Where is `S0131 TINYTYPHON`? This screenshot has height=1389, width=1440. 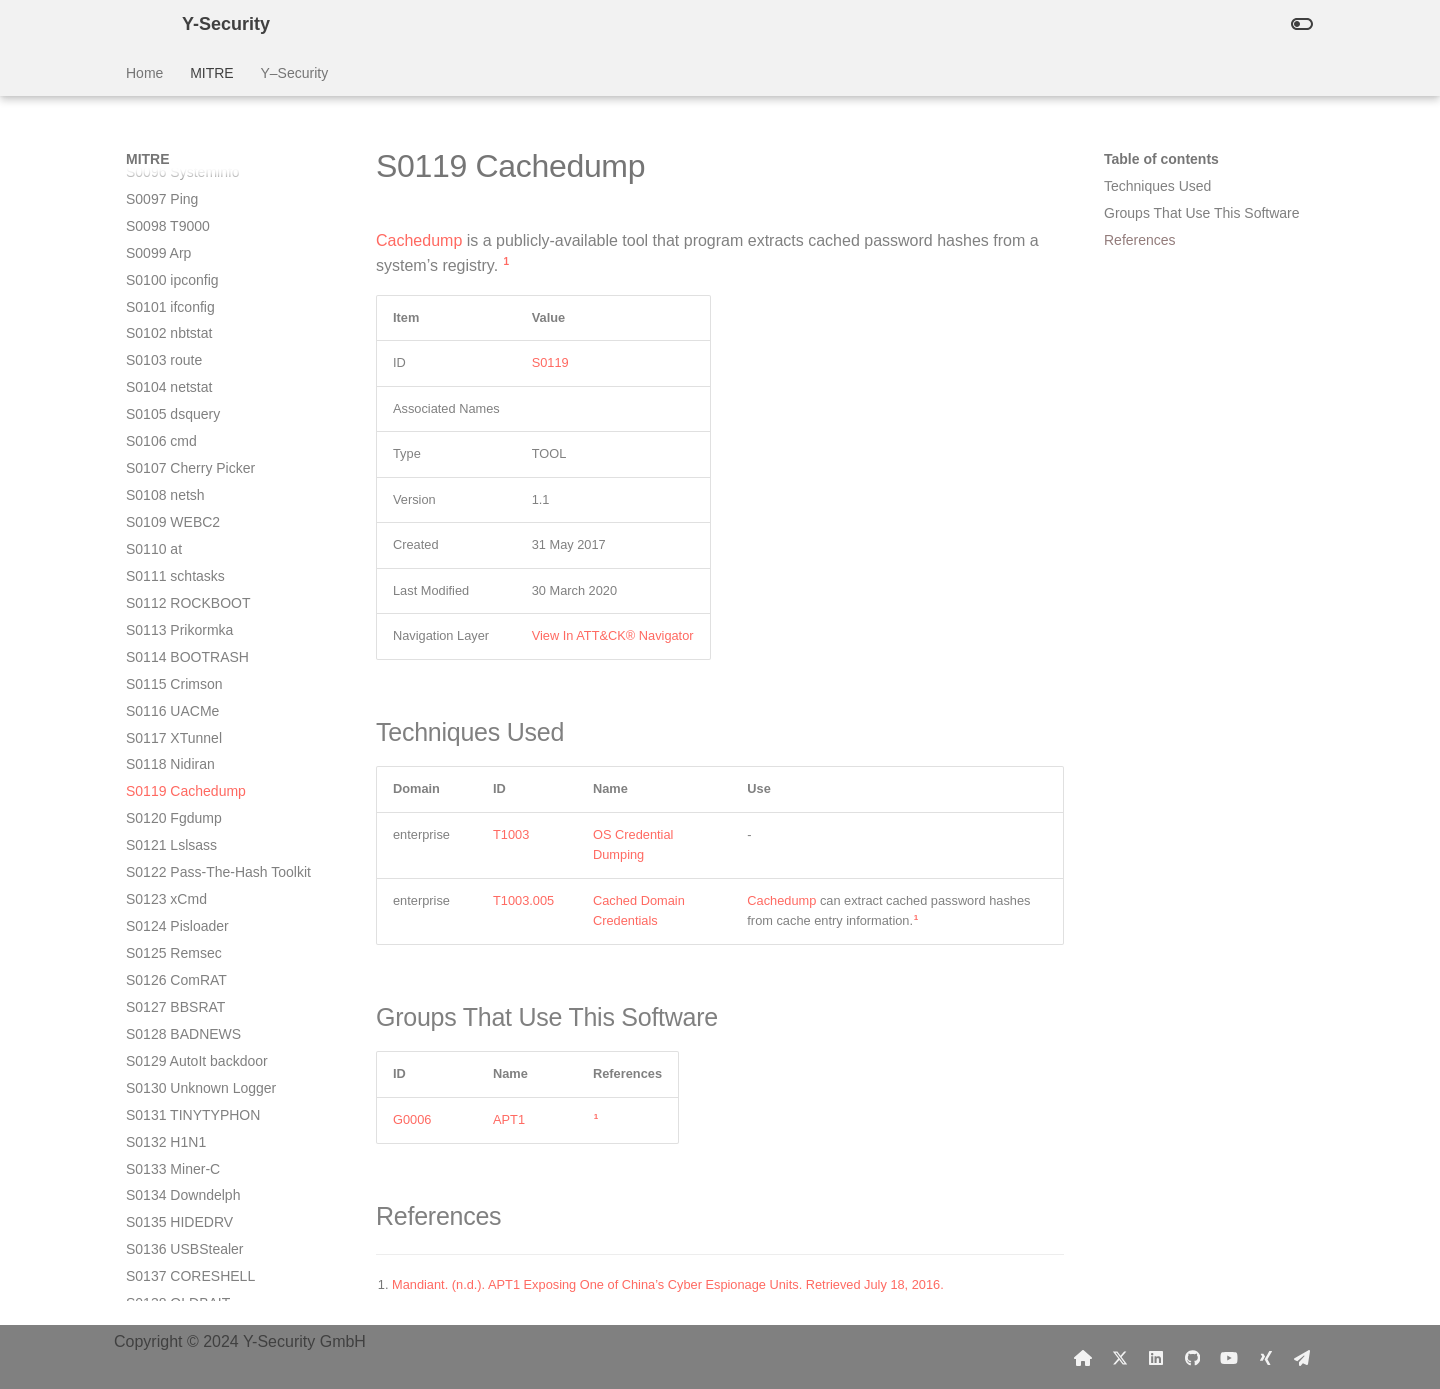
S0131 TINYTYPHON is located at coordinates (193, 756).